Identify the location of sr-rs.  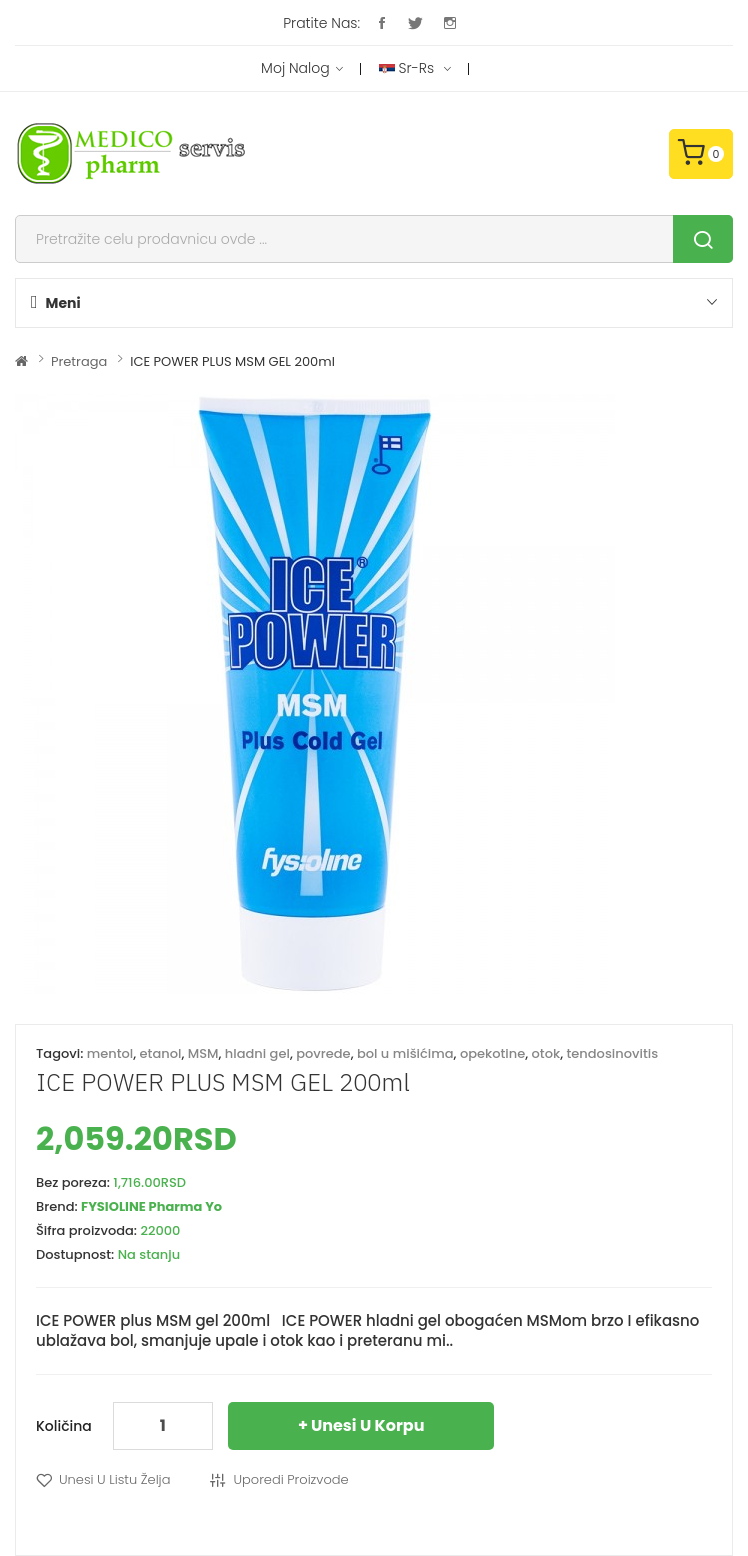
(415, 69).